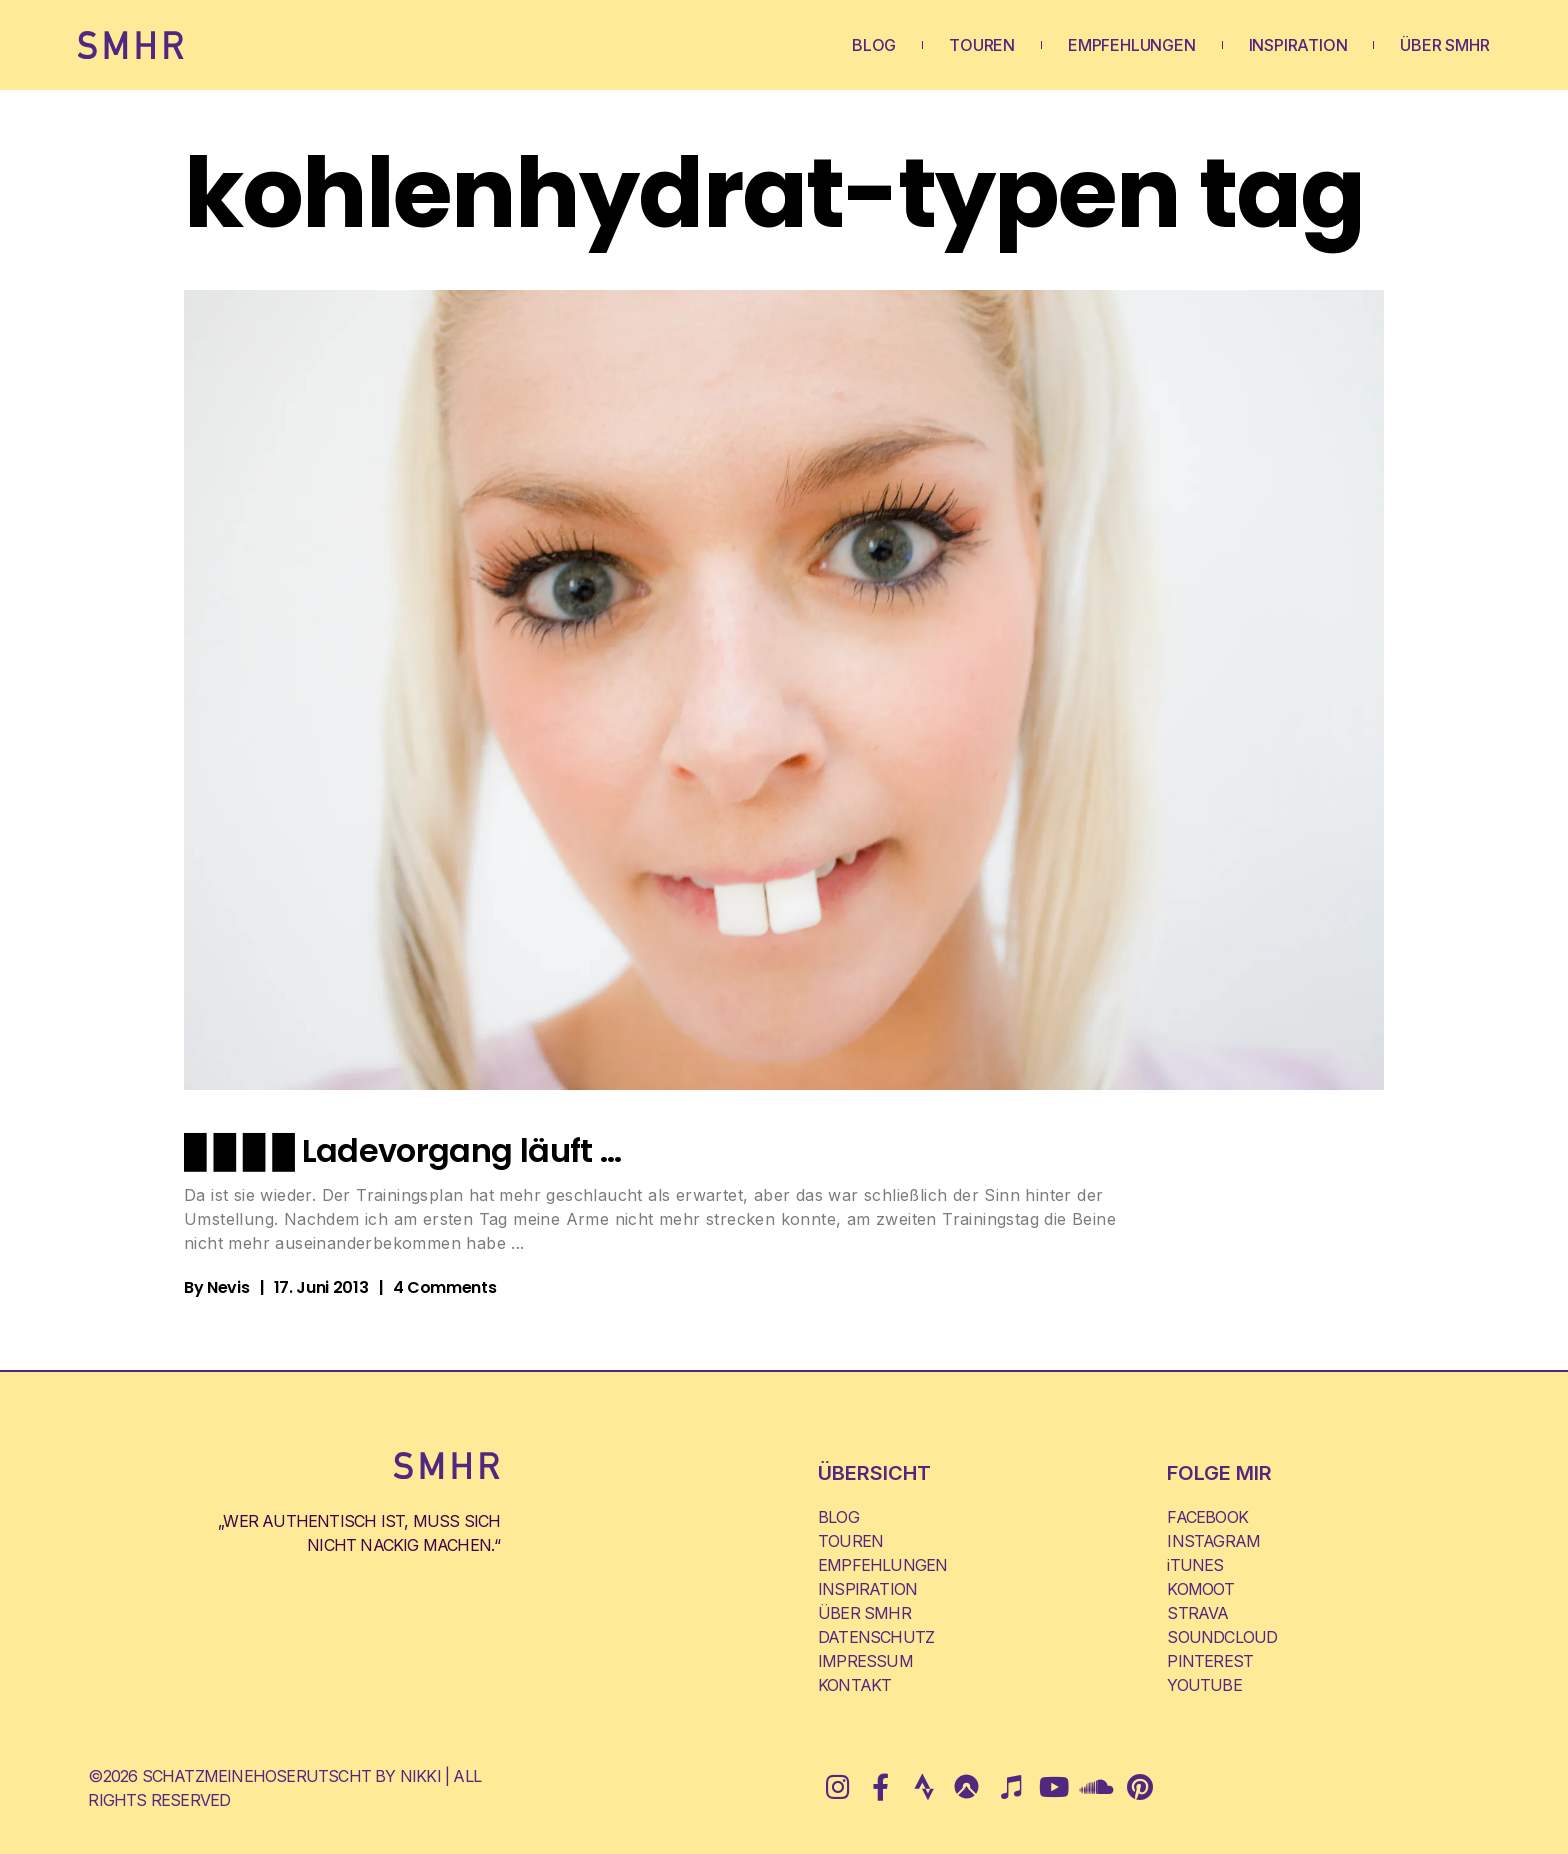 The height and width of the screenshot is (1854, 1568). I want to click on IMPRESSUM, so click(865, 1661).